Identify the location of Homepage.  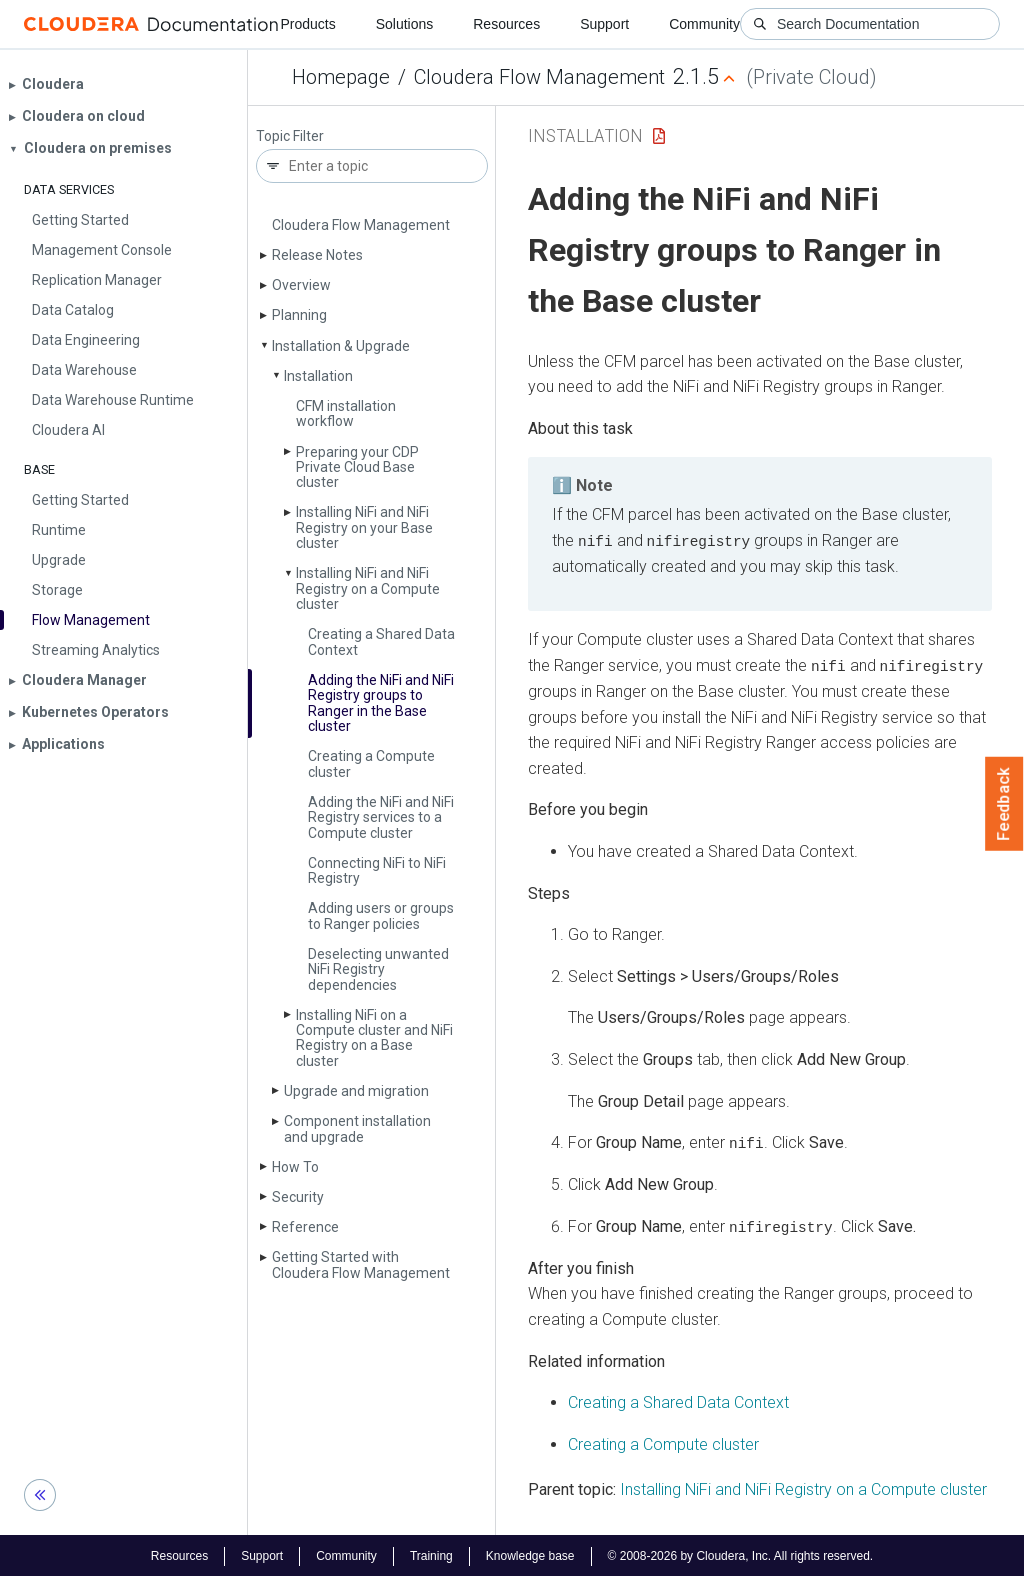
(341, 77).